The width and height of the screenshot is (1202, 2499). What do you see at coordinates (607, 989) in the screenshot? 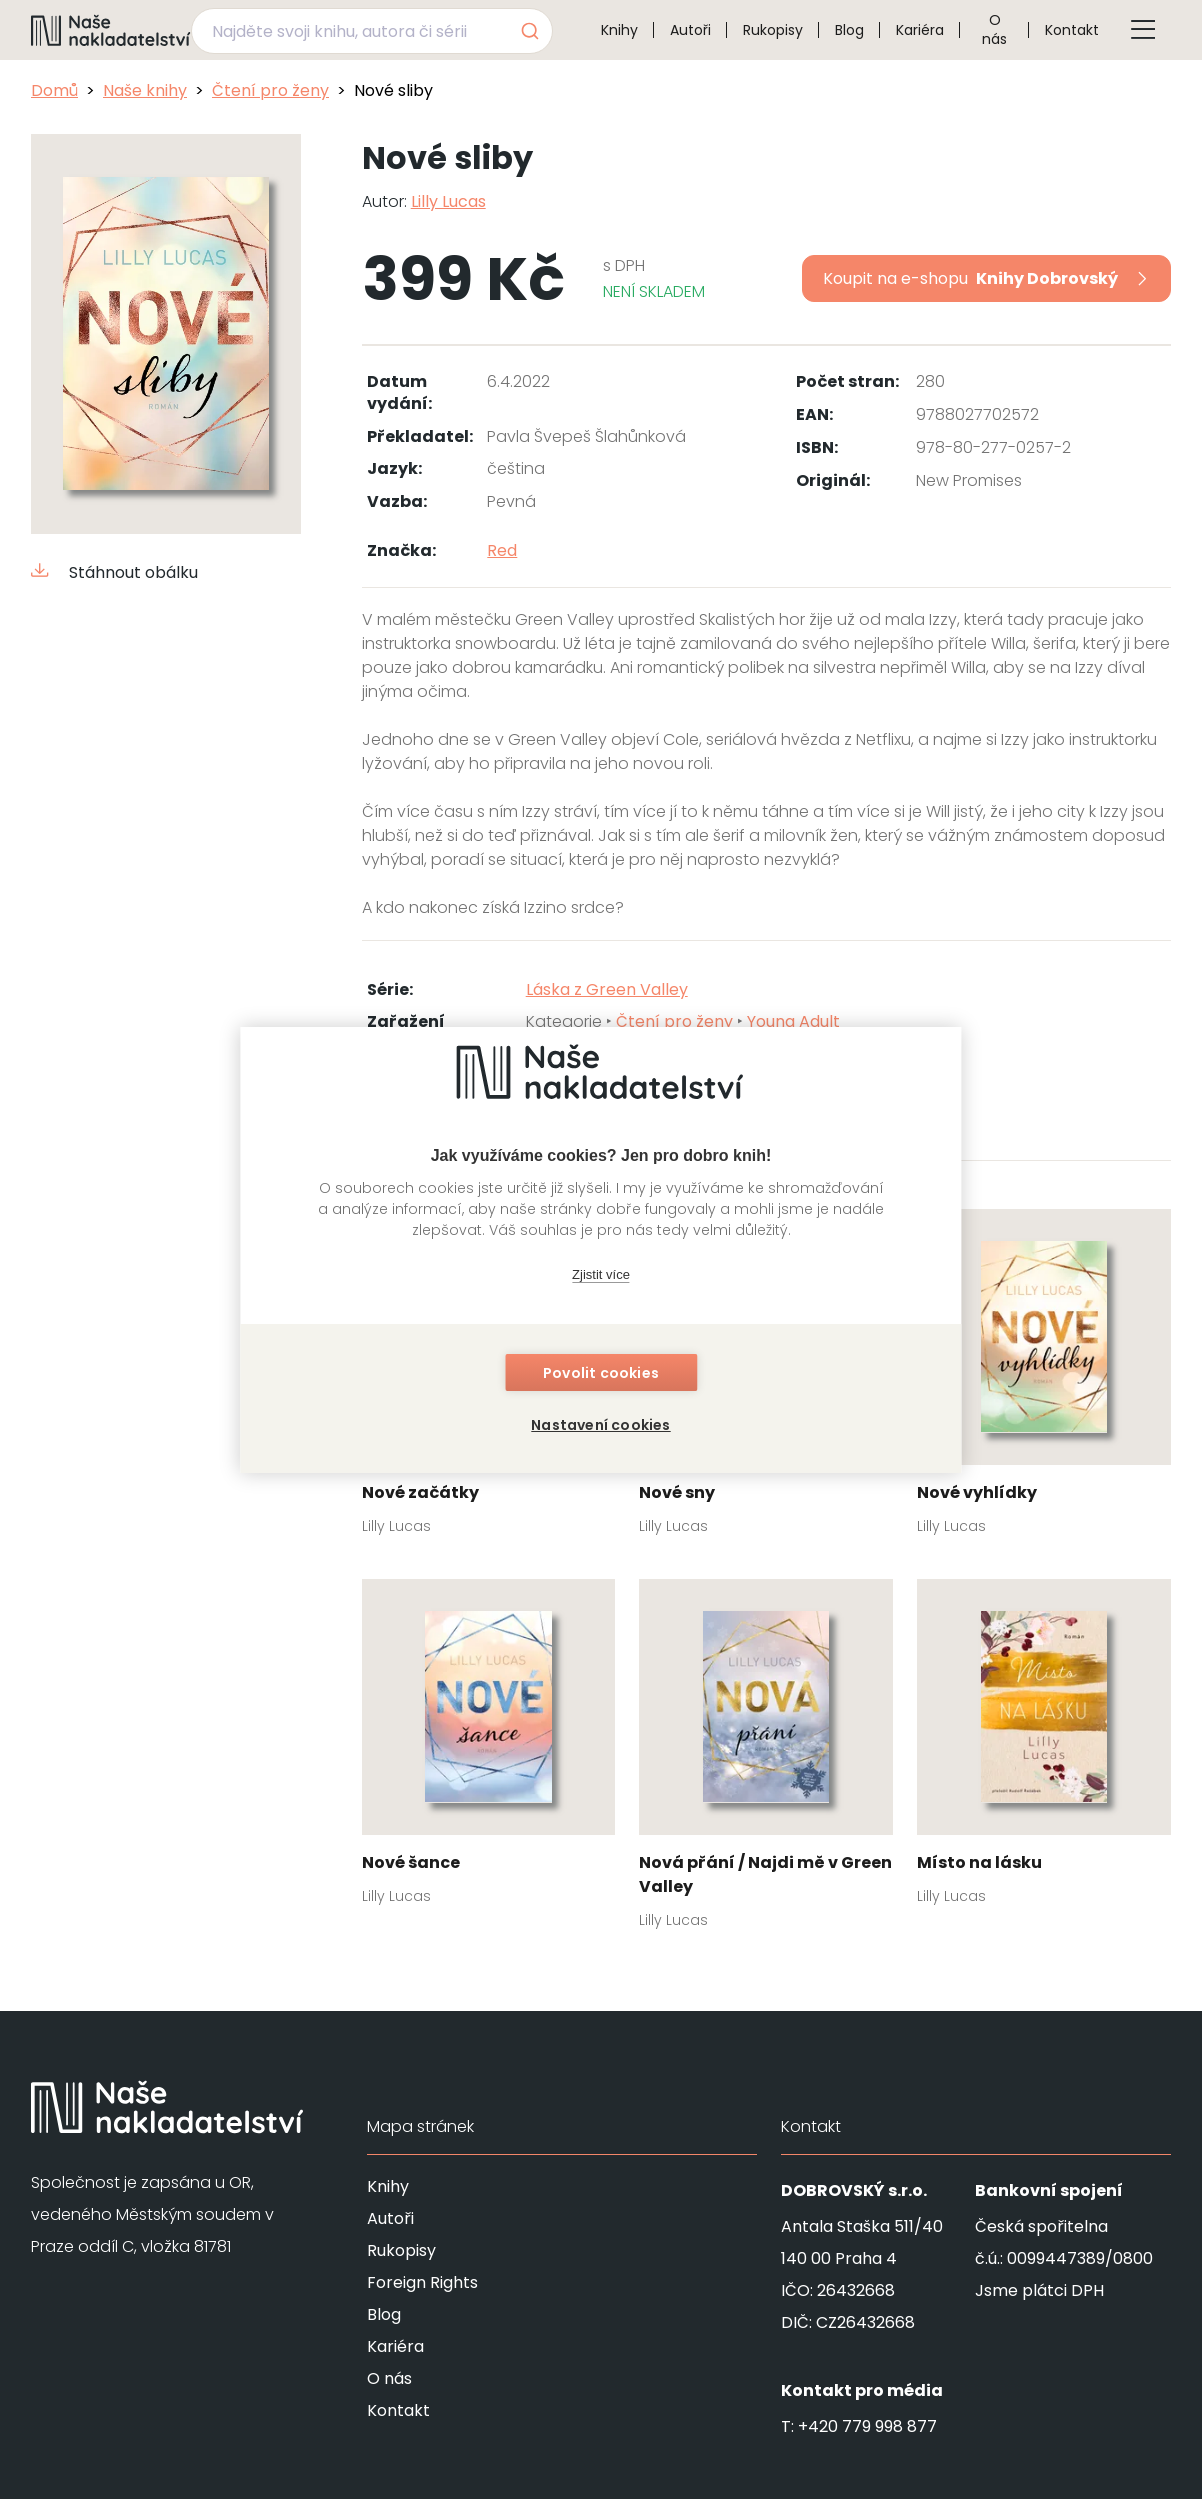
I see `Láska z Green Valley` at bounding box center [607, 989].